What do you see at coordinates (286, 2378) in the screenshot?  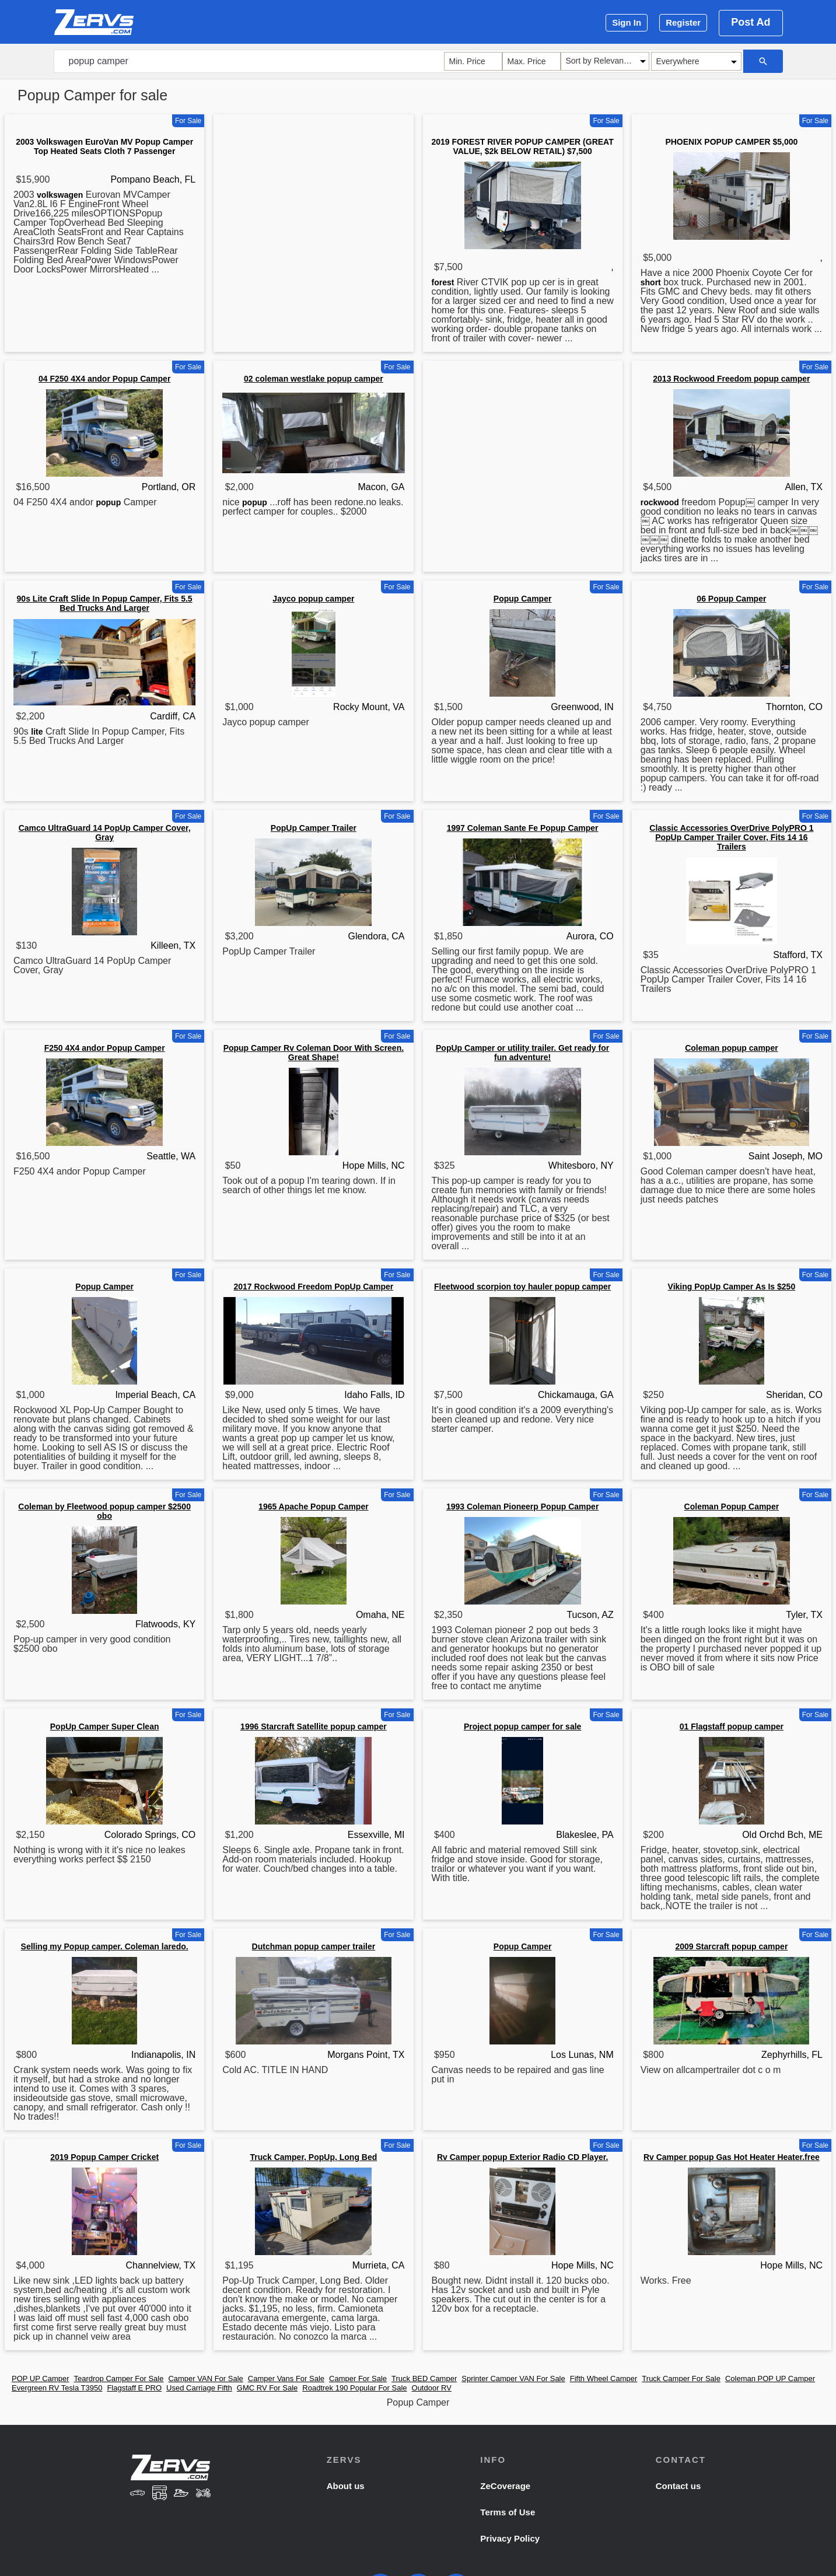 I see `Camper Vans For Sale` at bounding box center [286, 2378].